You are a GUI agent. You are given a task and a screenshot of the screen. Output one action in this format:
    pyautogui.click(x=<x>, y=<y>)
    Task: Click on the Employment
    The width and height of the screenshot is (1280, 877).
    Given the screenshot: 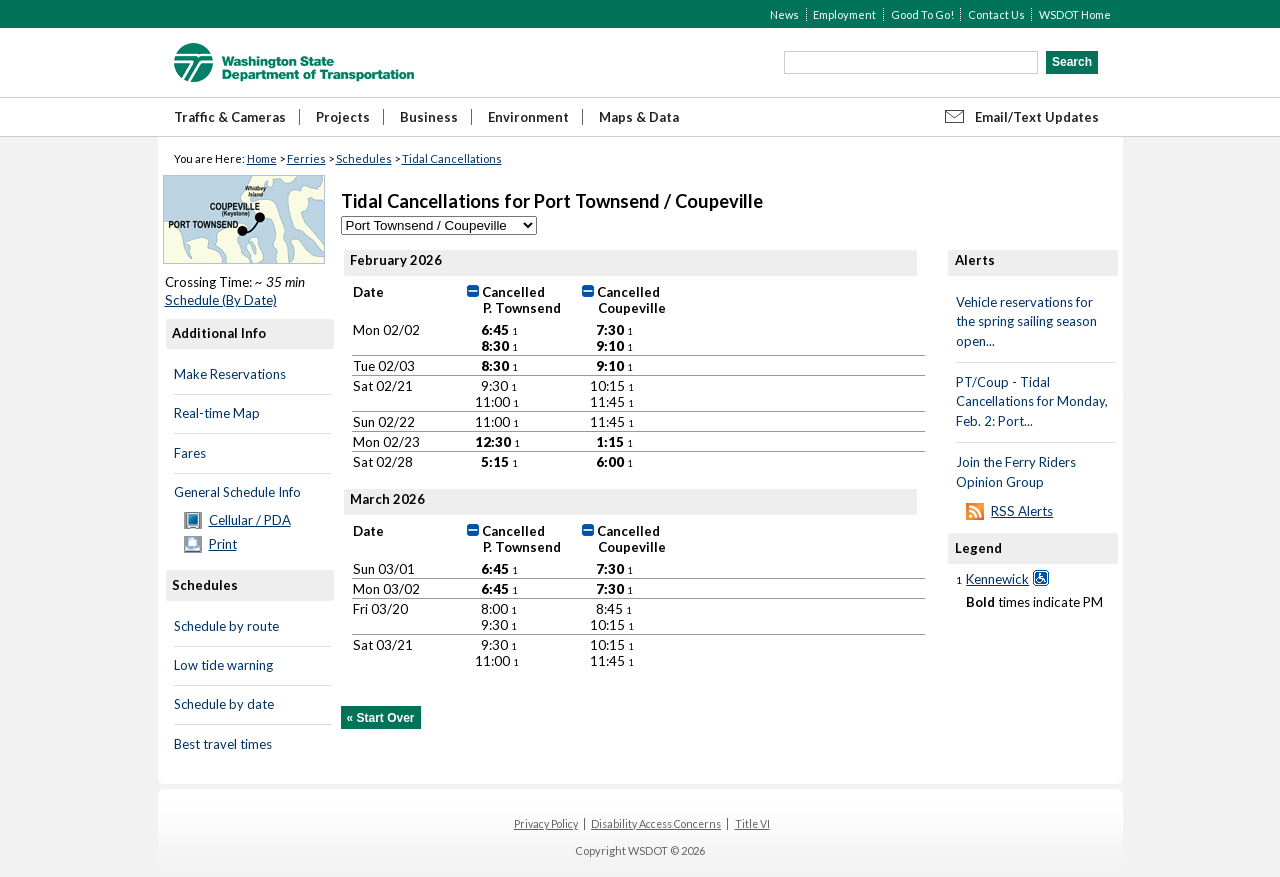 What is the action you would take?
    pyautogui.click(x=844, y=14)
    